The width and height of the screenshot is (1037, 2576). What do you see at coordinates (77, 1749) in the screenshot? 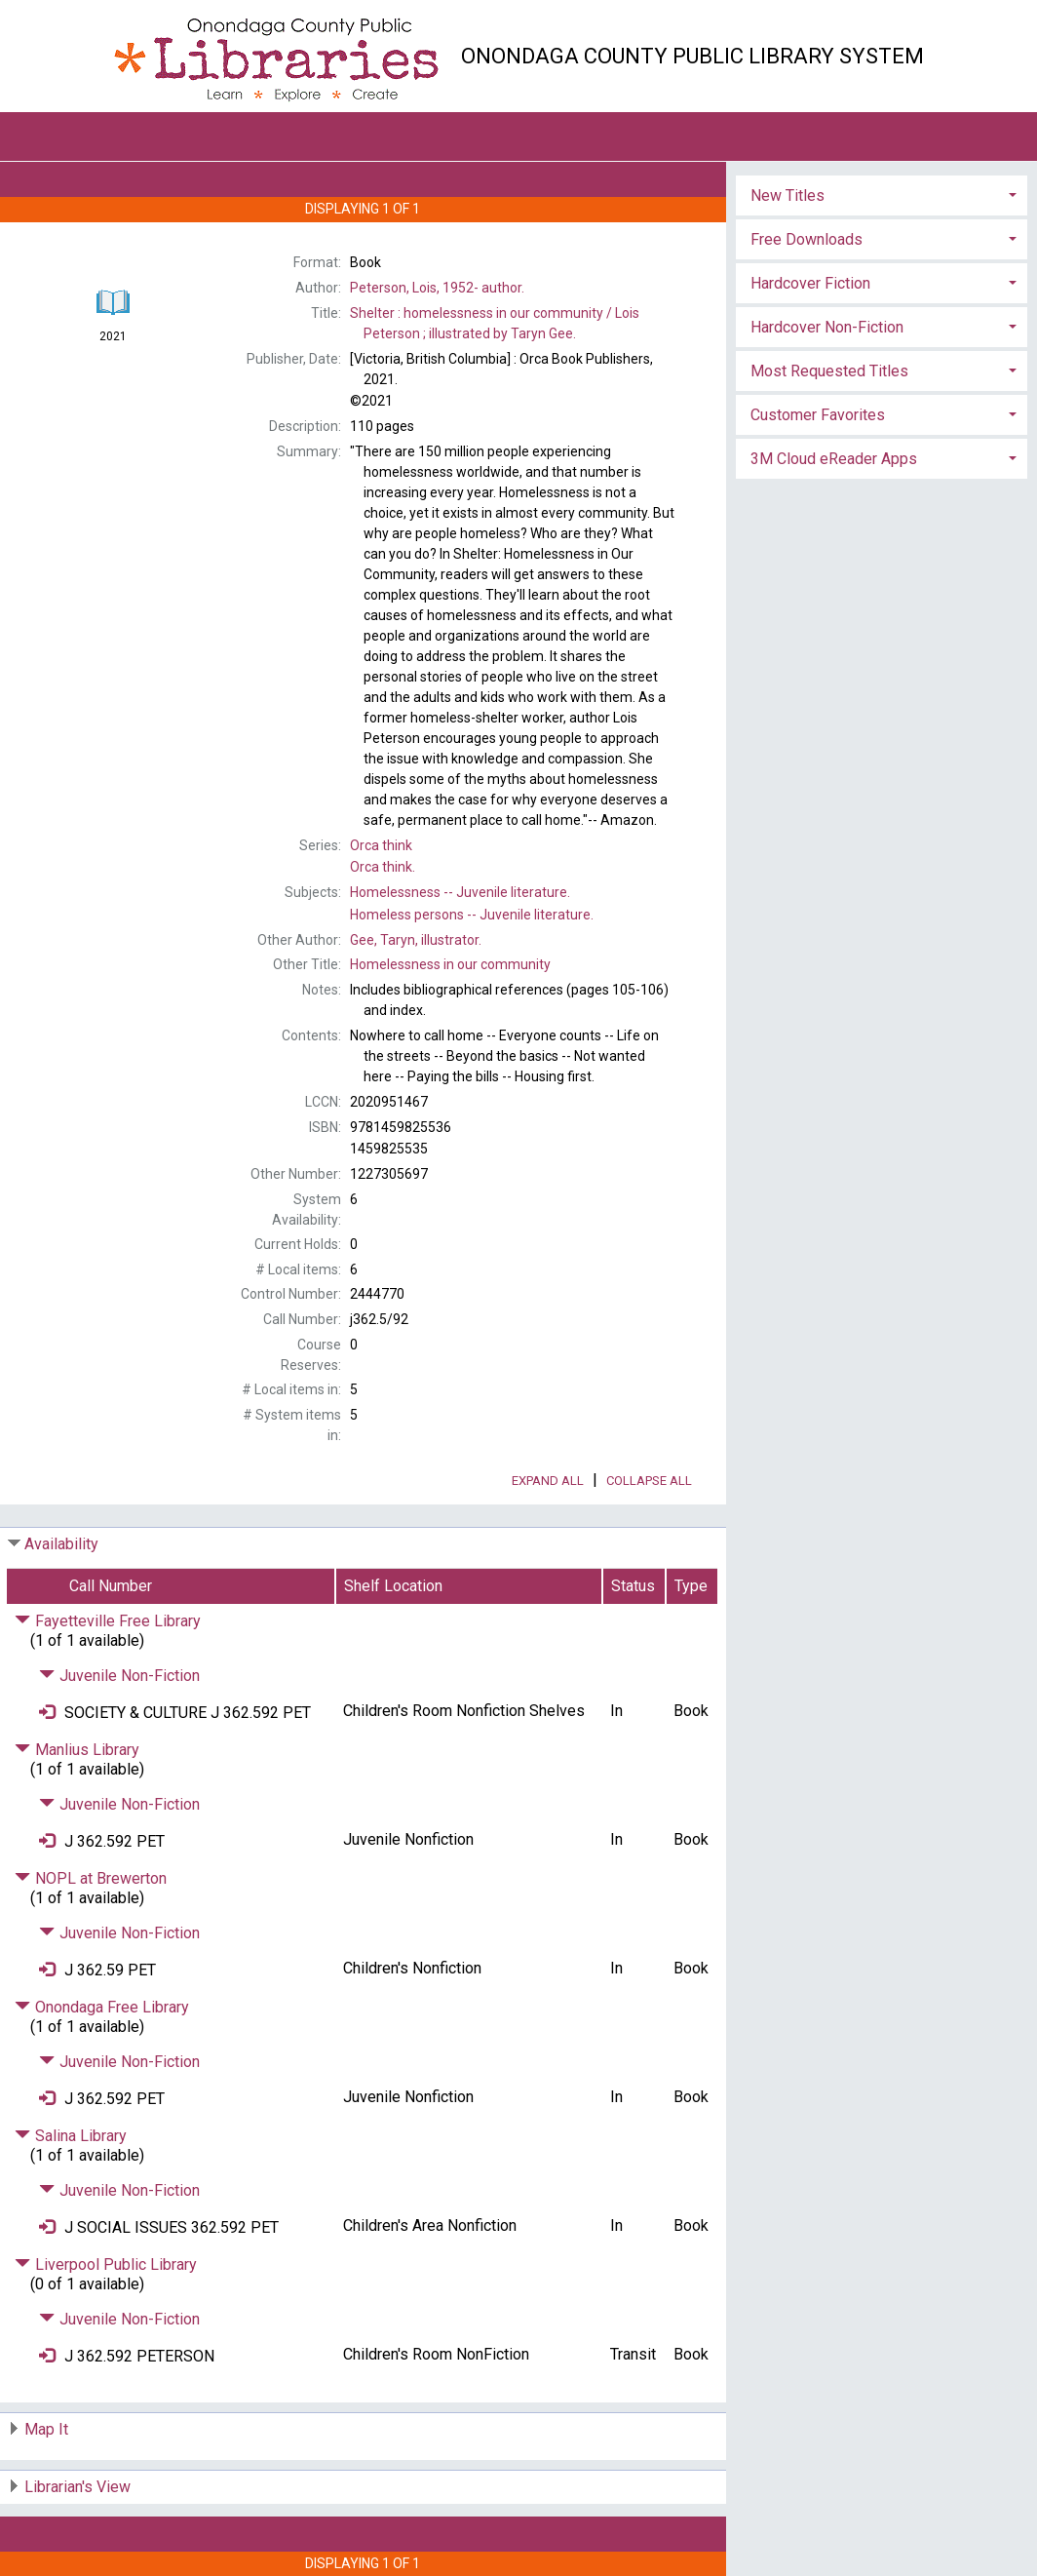
I see `Manlius Library [Click to hide details]` at bounding box center [77, 1749].